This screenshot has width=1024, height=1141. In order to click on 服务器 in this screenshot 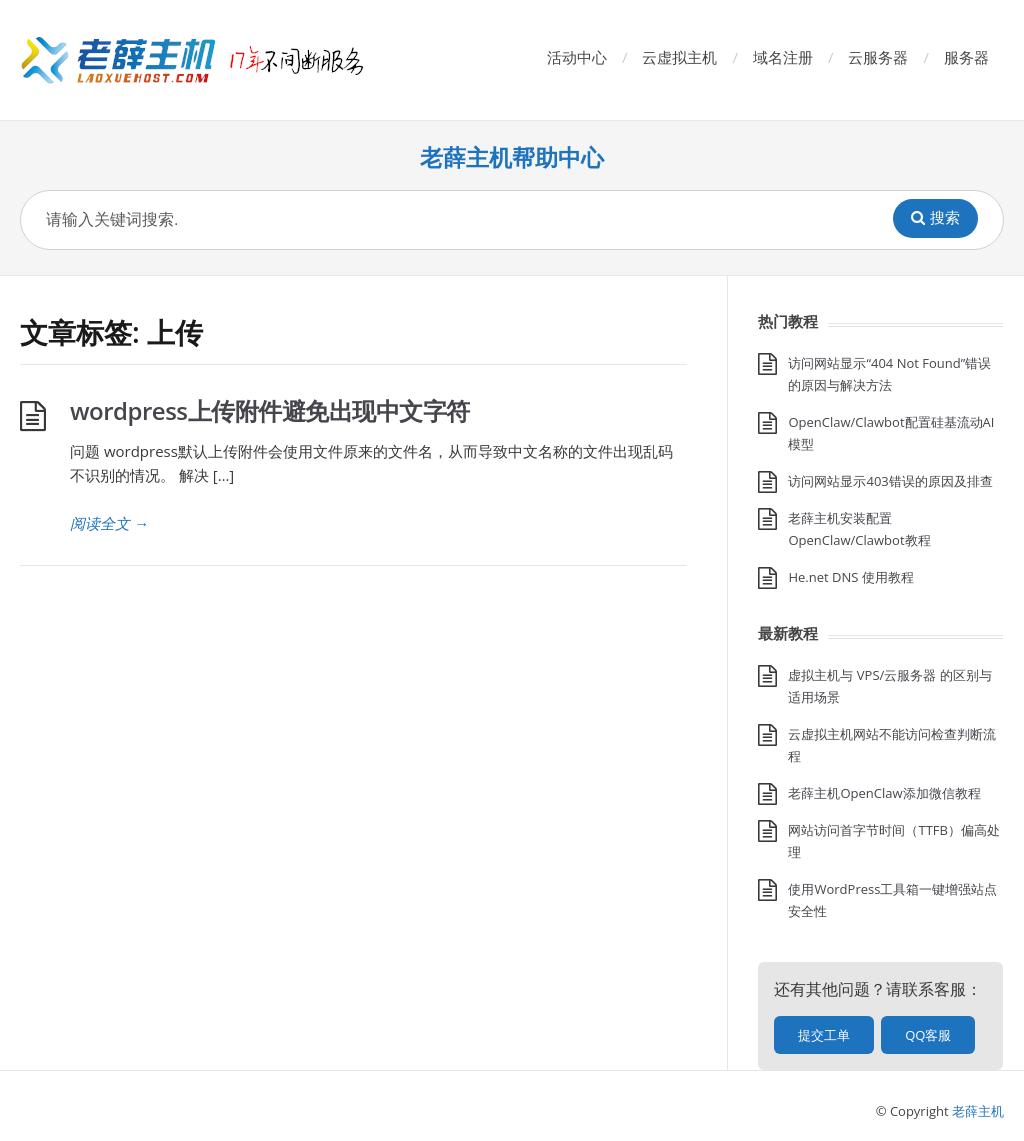, I will do `click(966, 57)`.